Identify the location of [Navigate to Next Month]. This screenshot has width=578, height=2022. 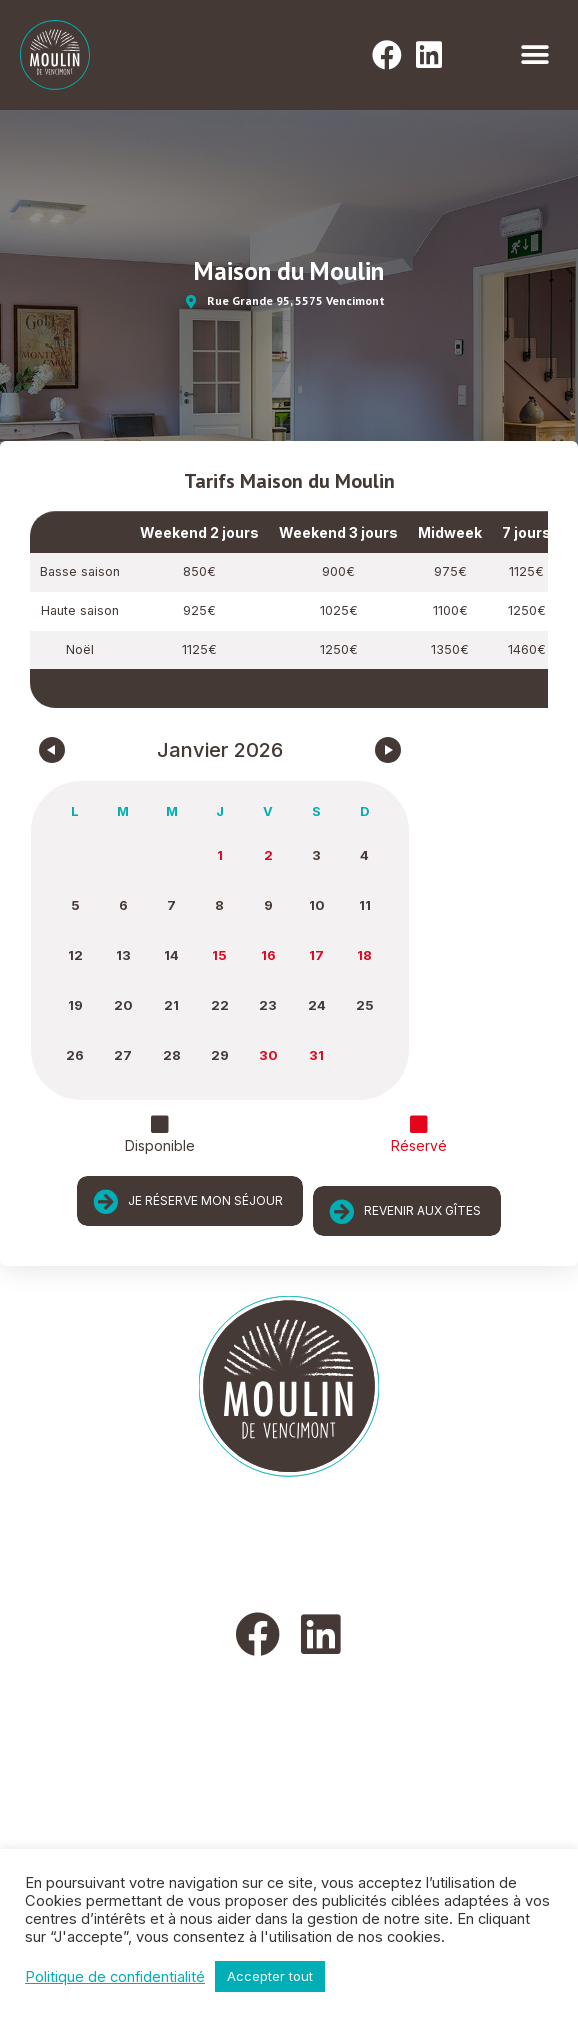
(388, 750).